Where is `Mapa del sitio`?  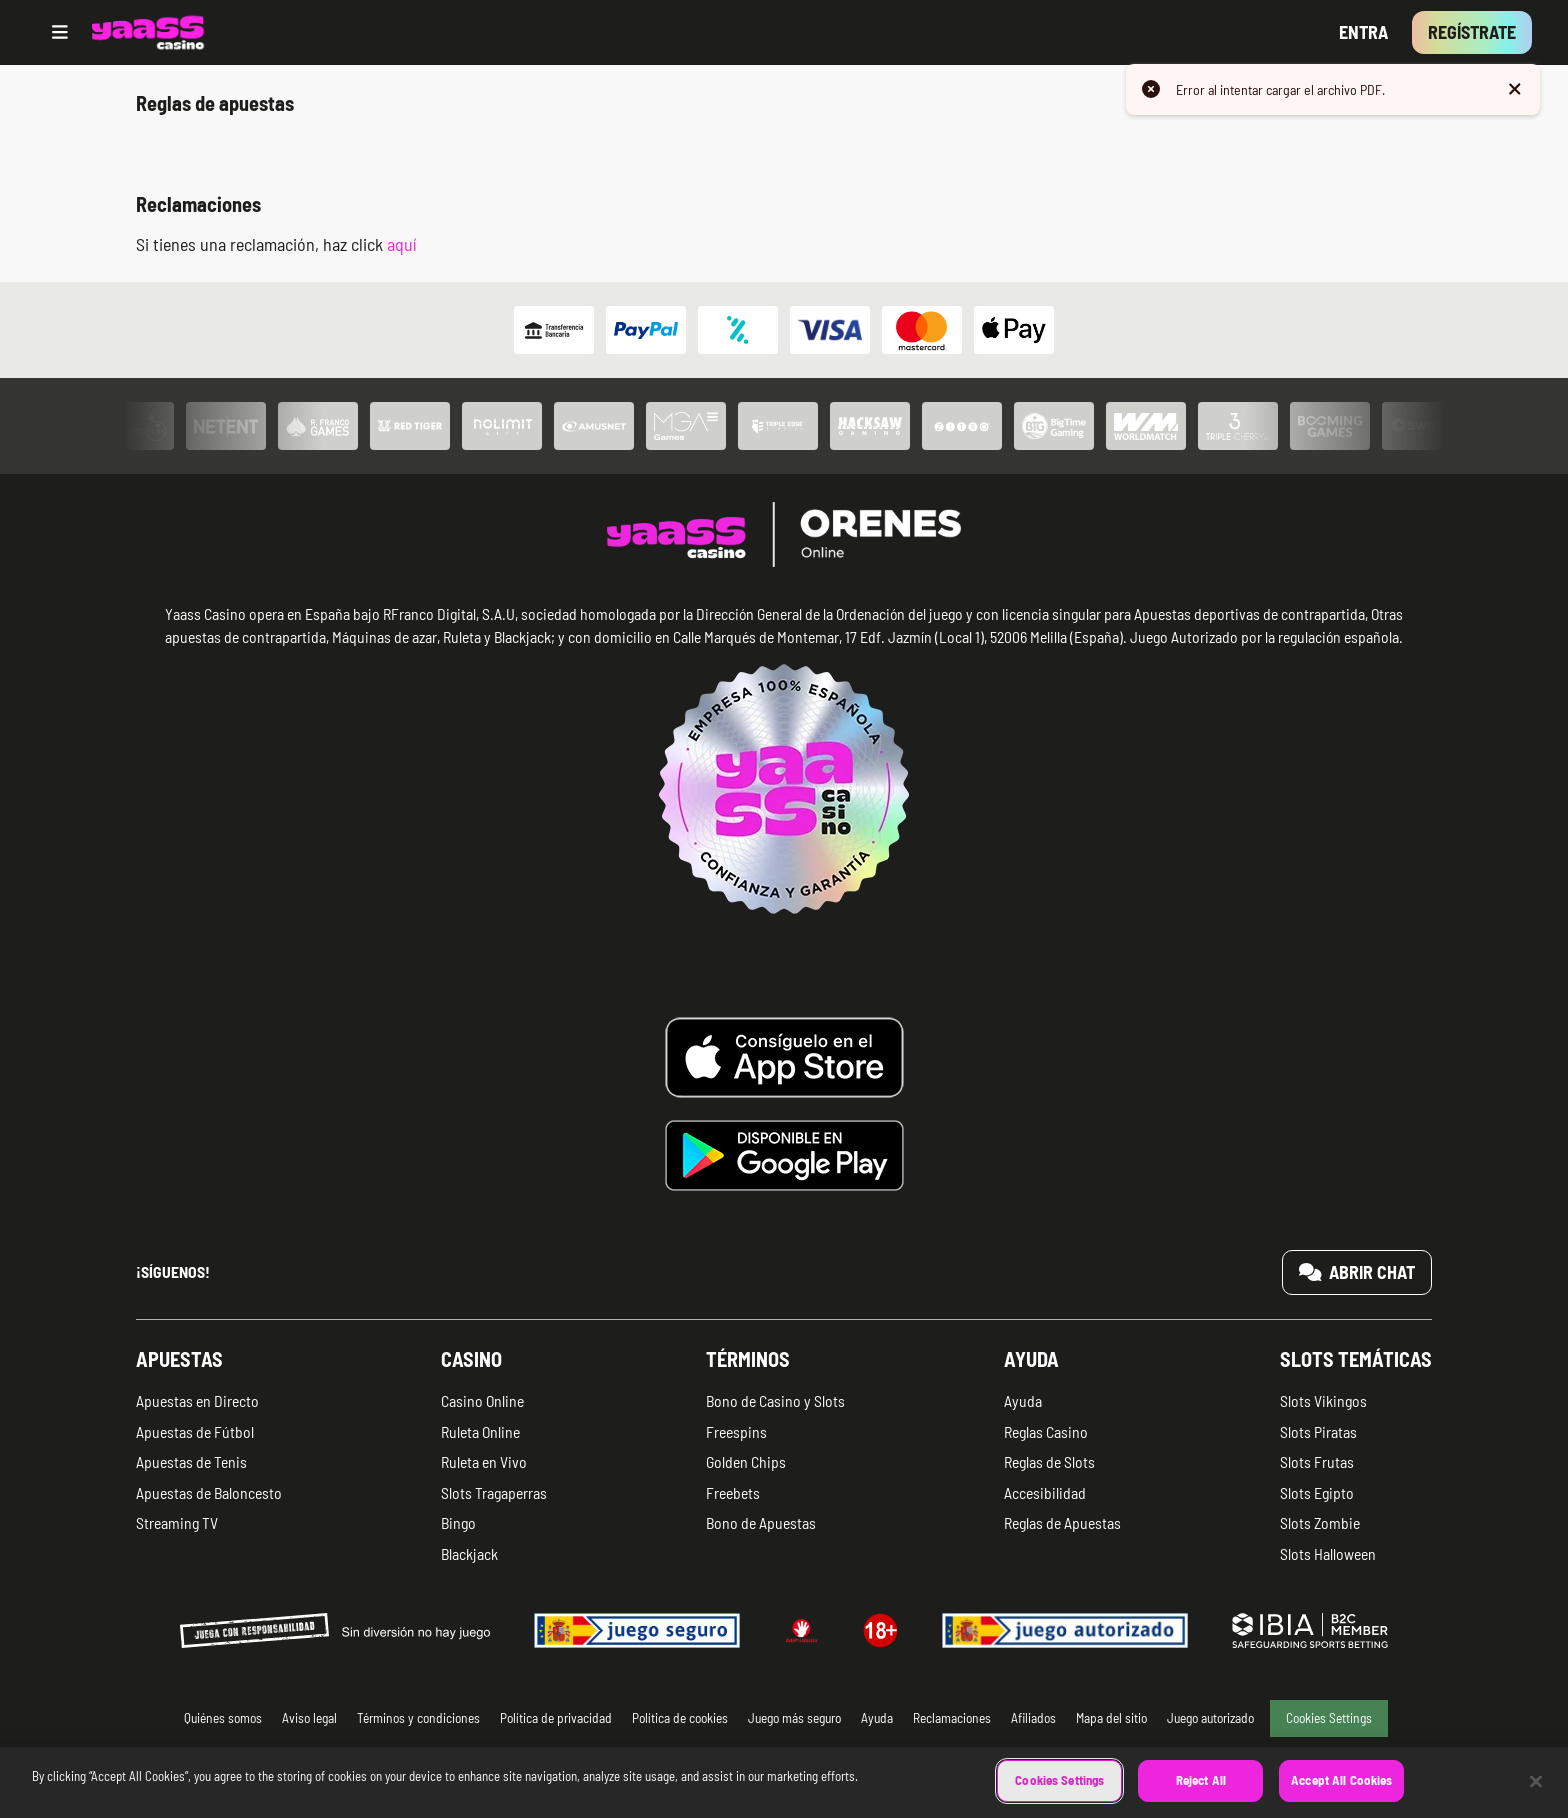 Mapa del sitio is located at coordinates (1111, 1717).